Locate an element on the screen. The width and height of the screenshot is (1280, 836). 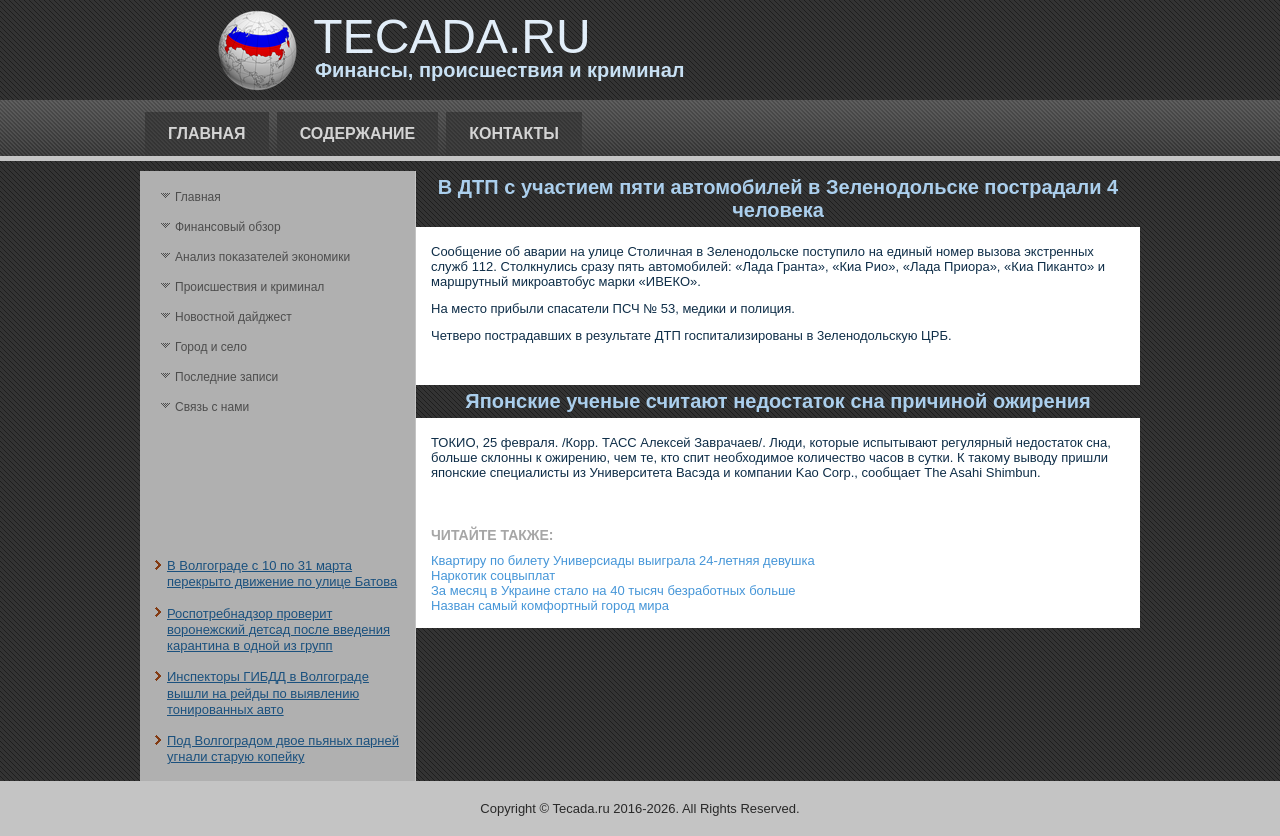
Содержание is located at coordinates (358, 133).